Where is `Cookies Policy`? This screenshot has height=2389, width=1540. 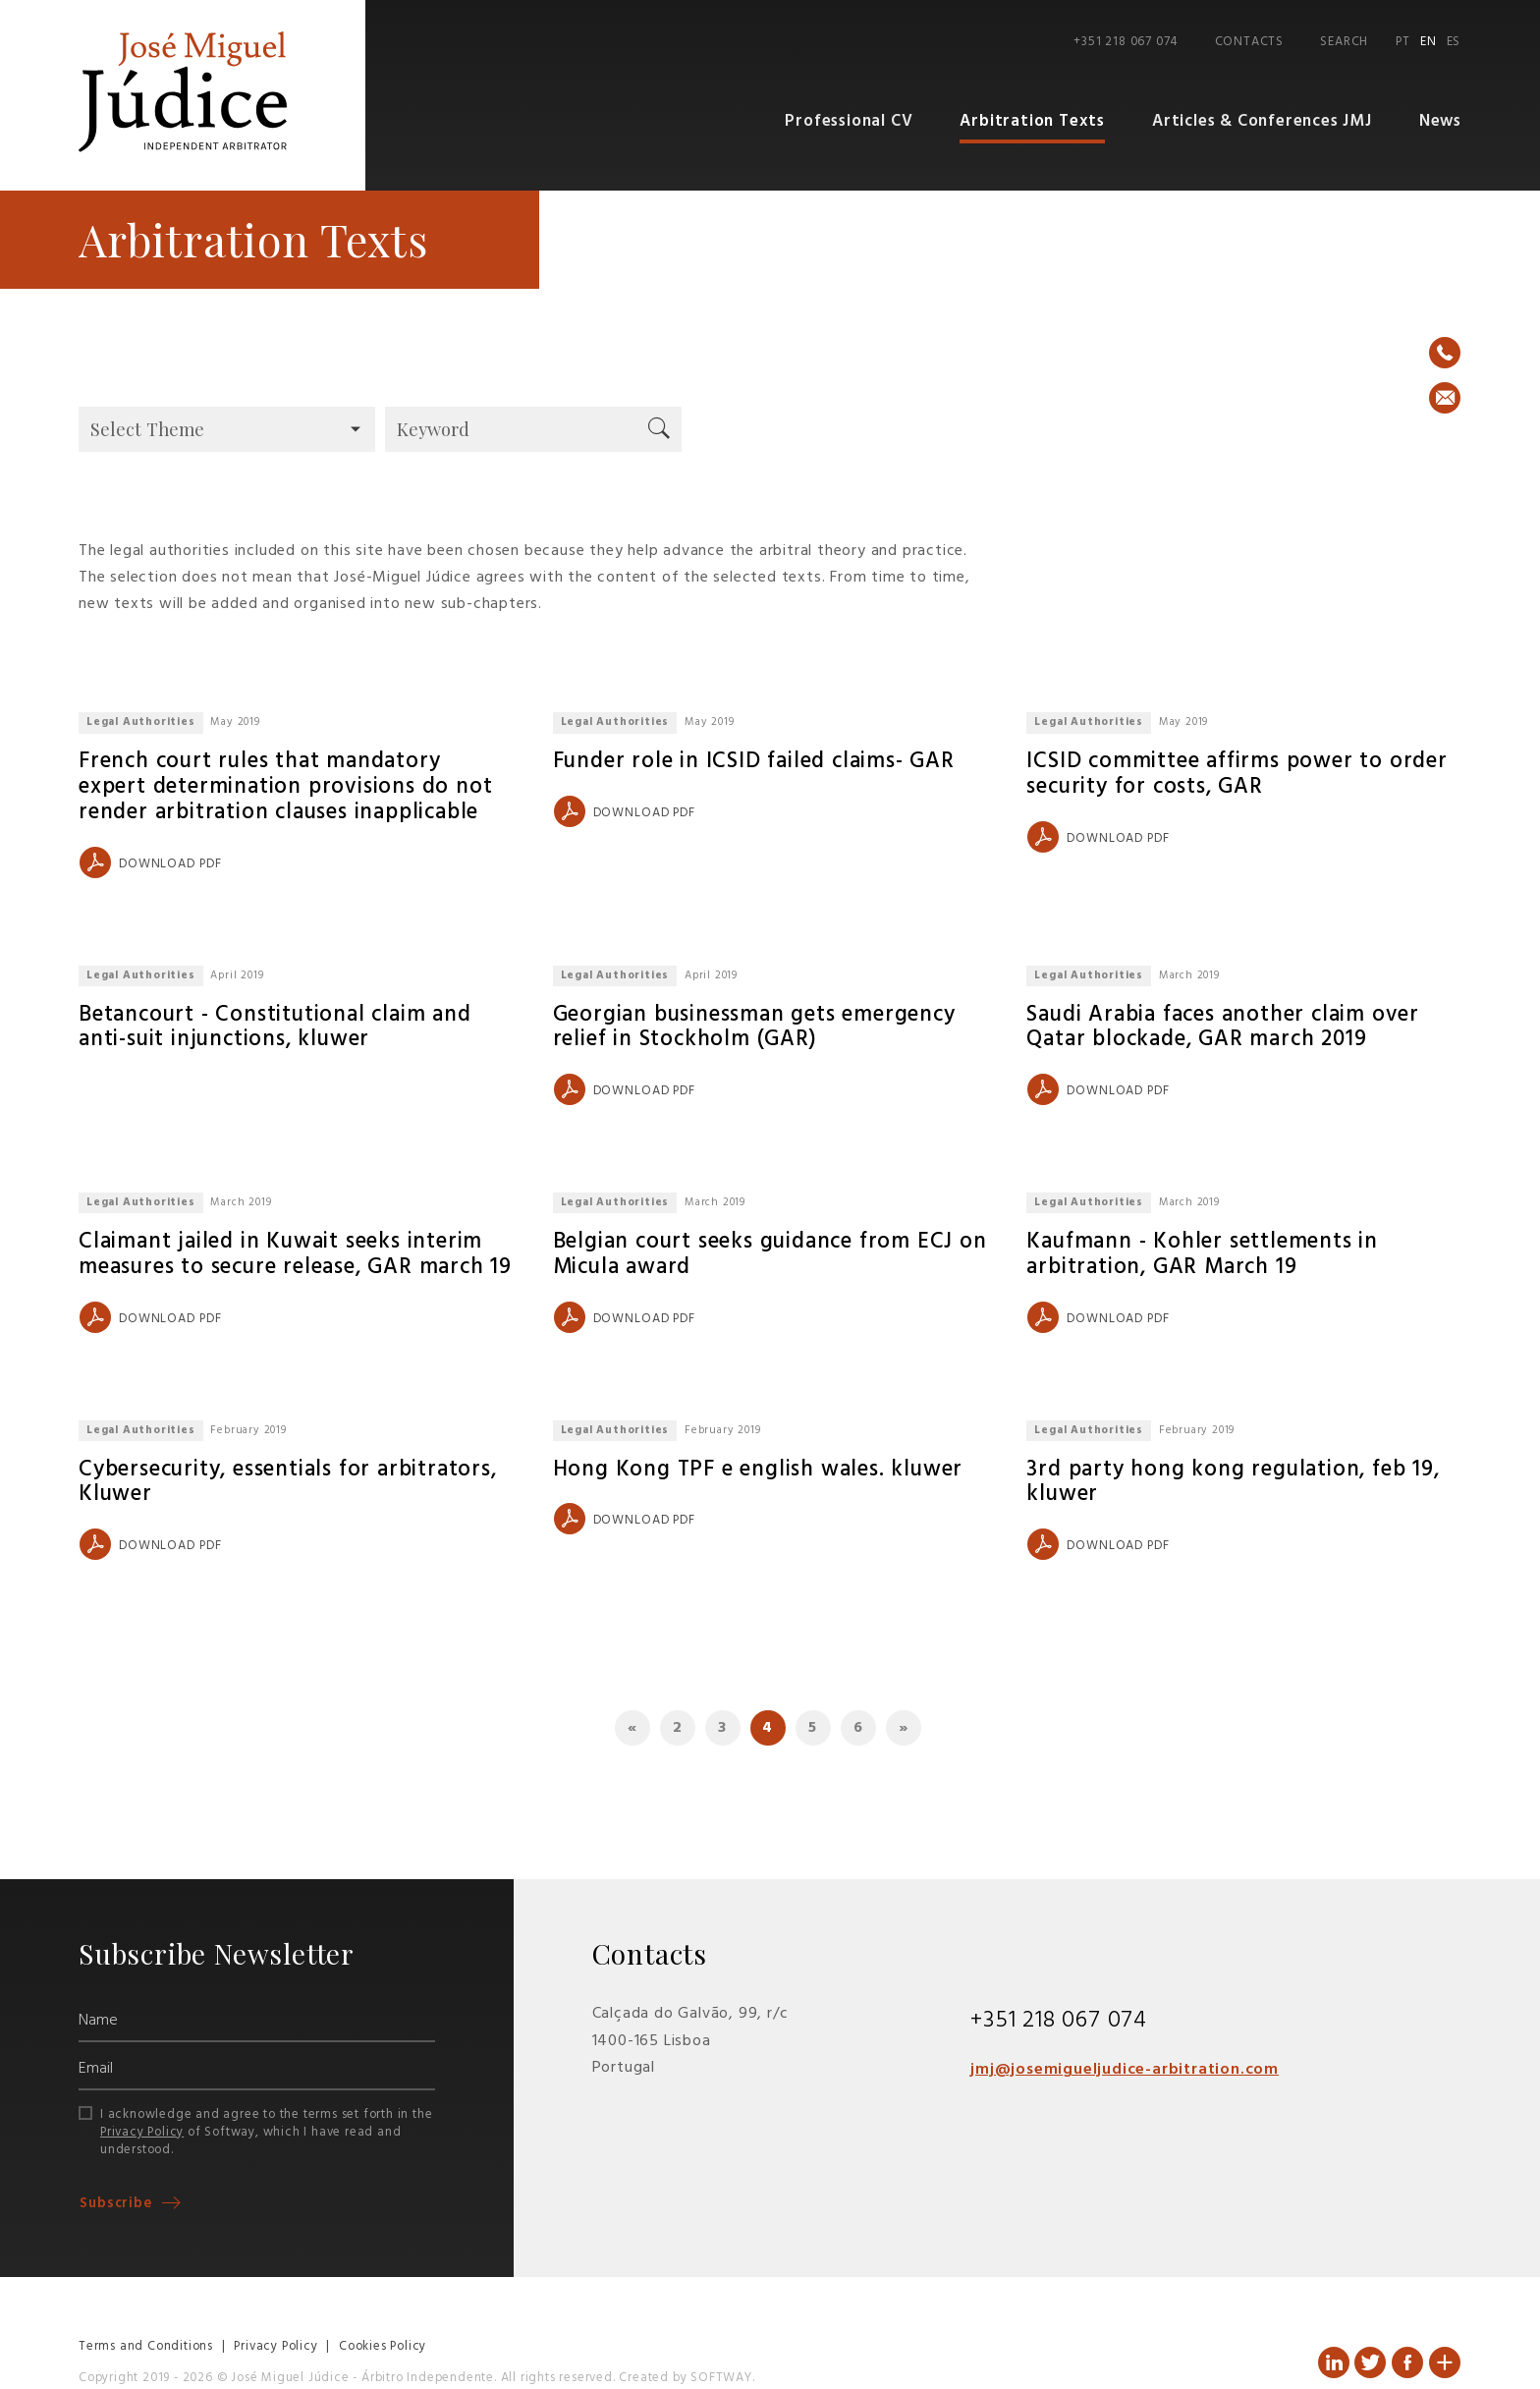
Cookies Policy is located at coordinates (382, 2347).